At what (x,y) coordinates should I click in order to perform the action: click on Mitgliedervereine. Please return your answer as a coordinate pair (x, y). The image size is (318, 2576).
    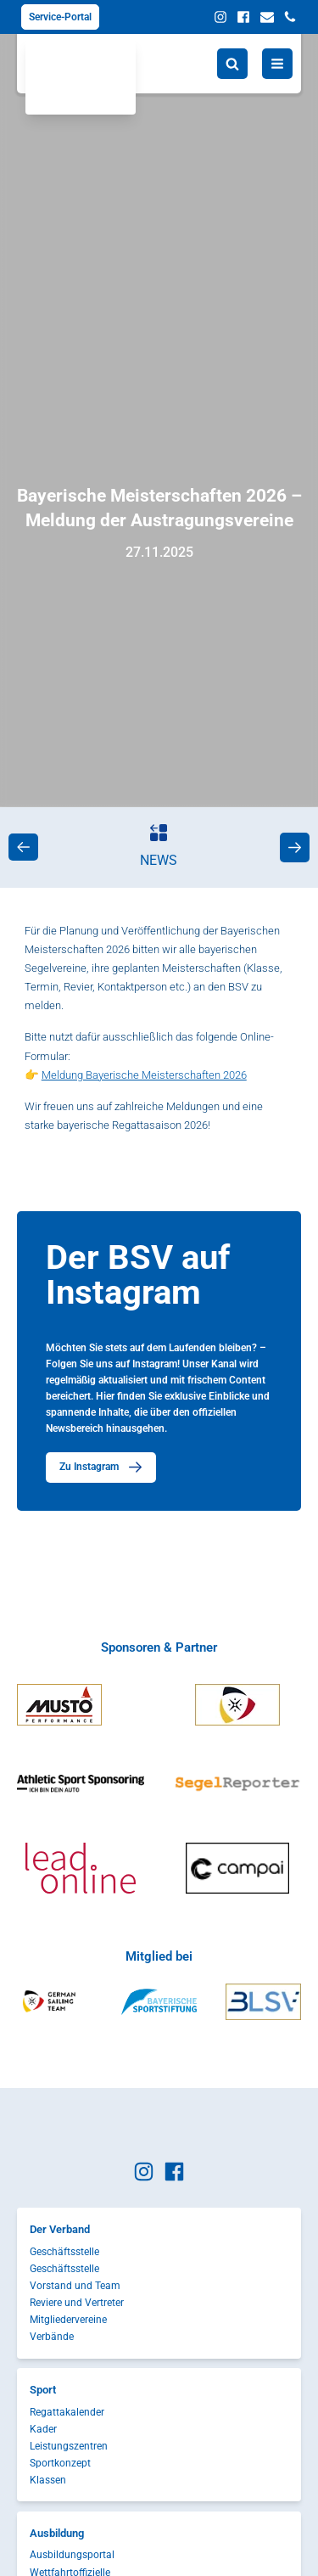
    Looking at the image, I should click on (68, 2320).